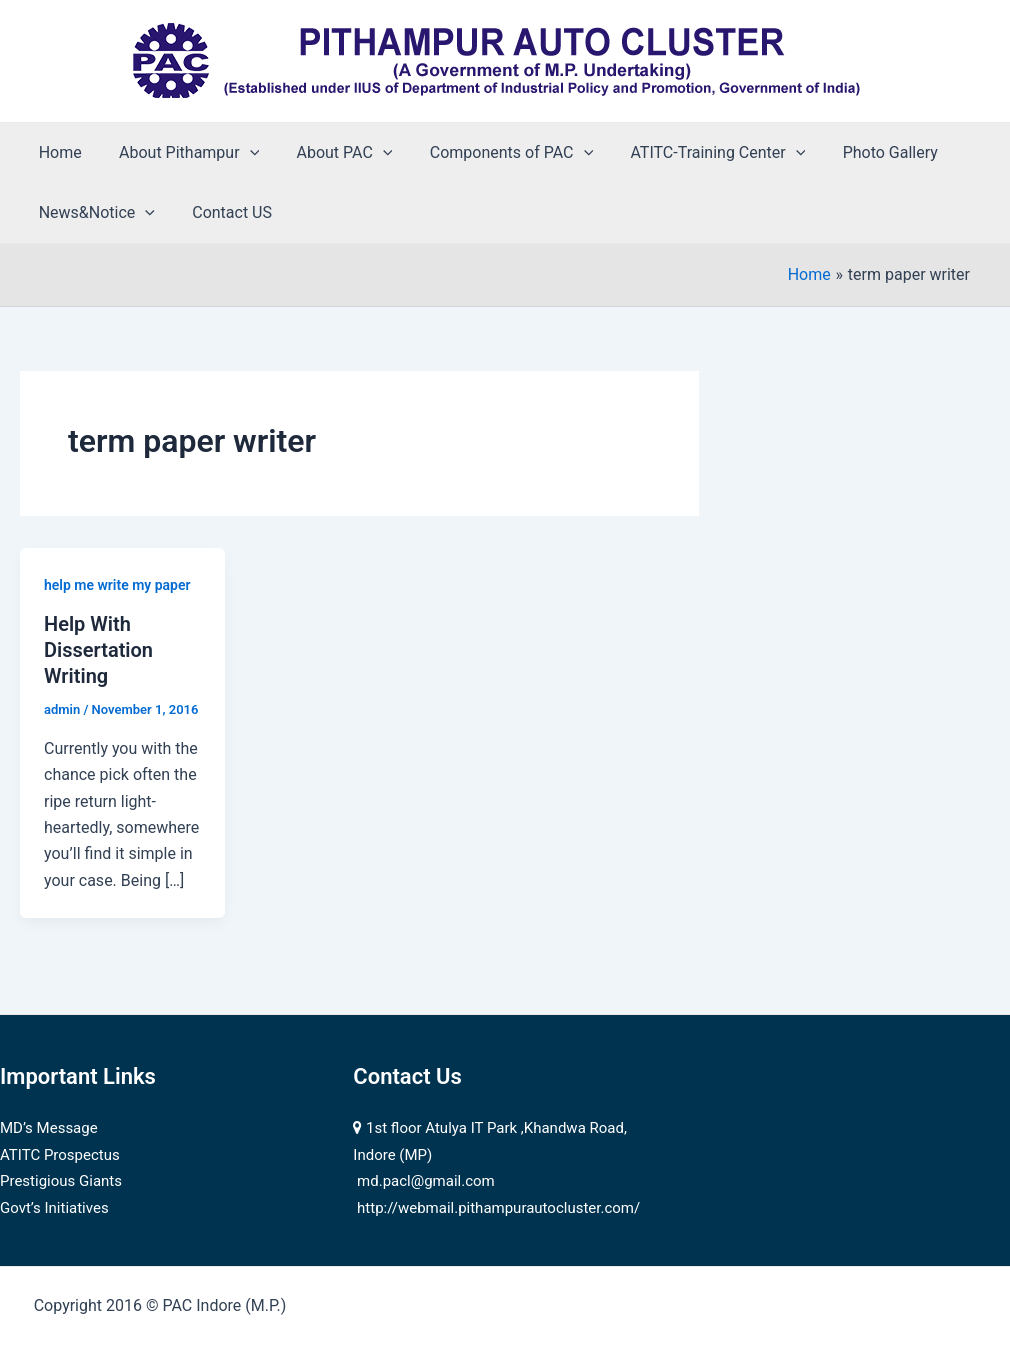 The width and height of the screenshot is (1010, 1367). I want to click on Components of PAC, so click(492, 153).